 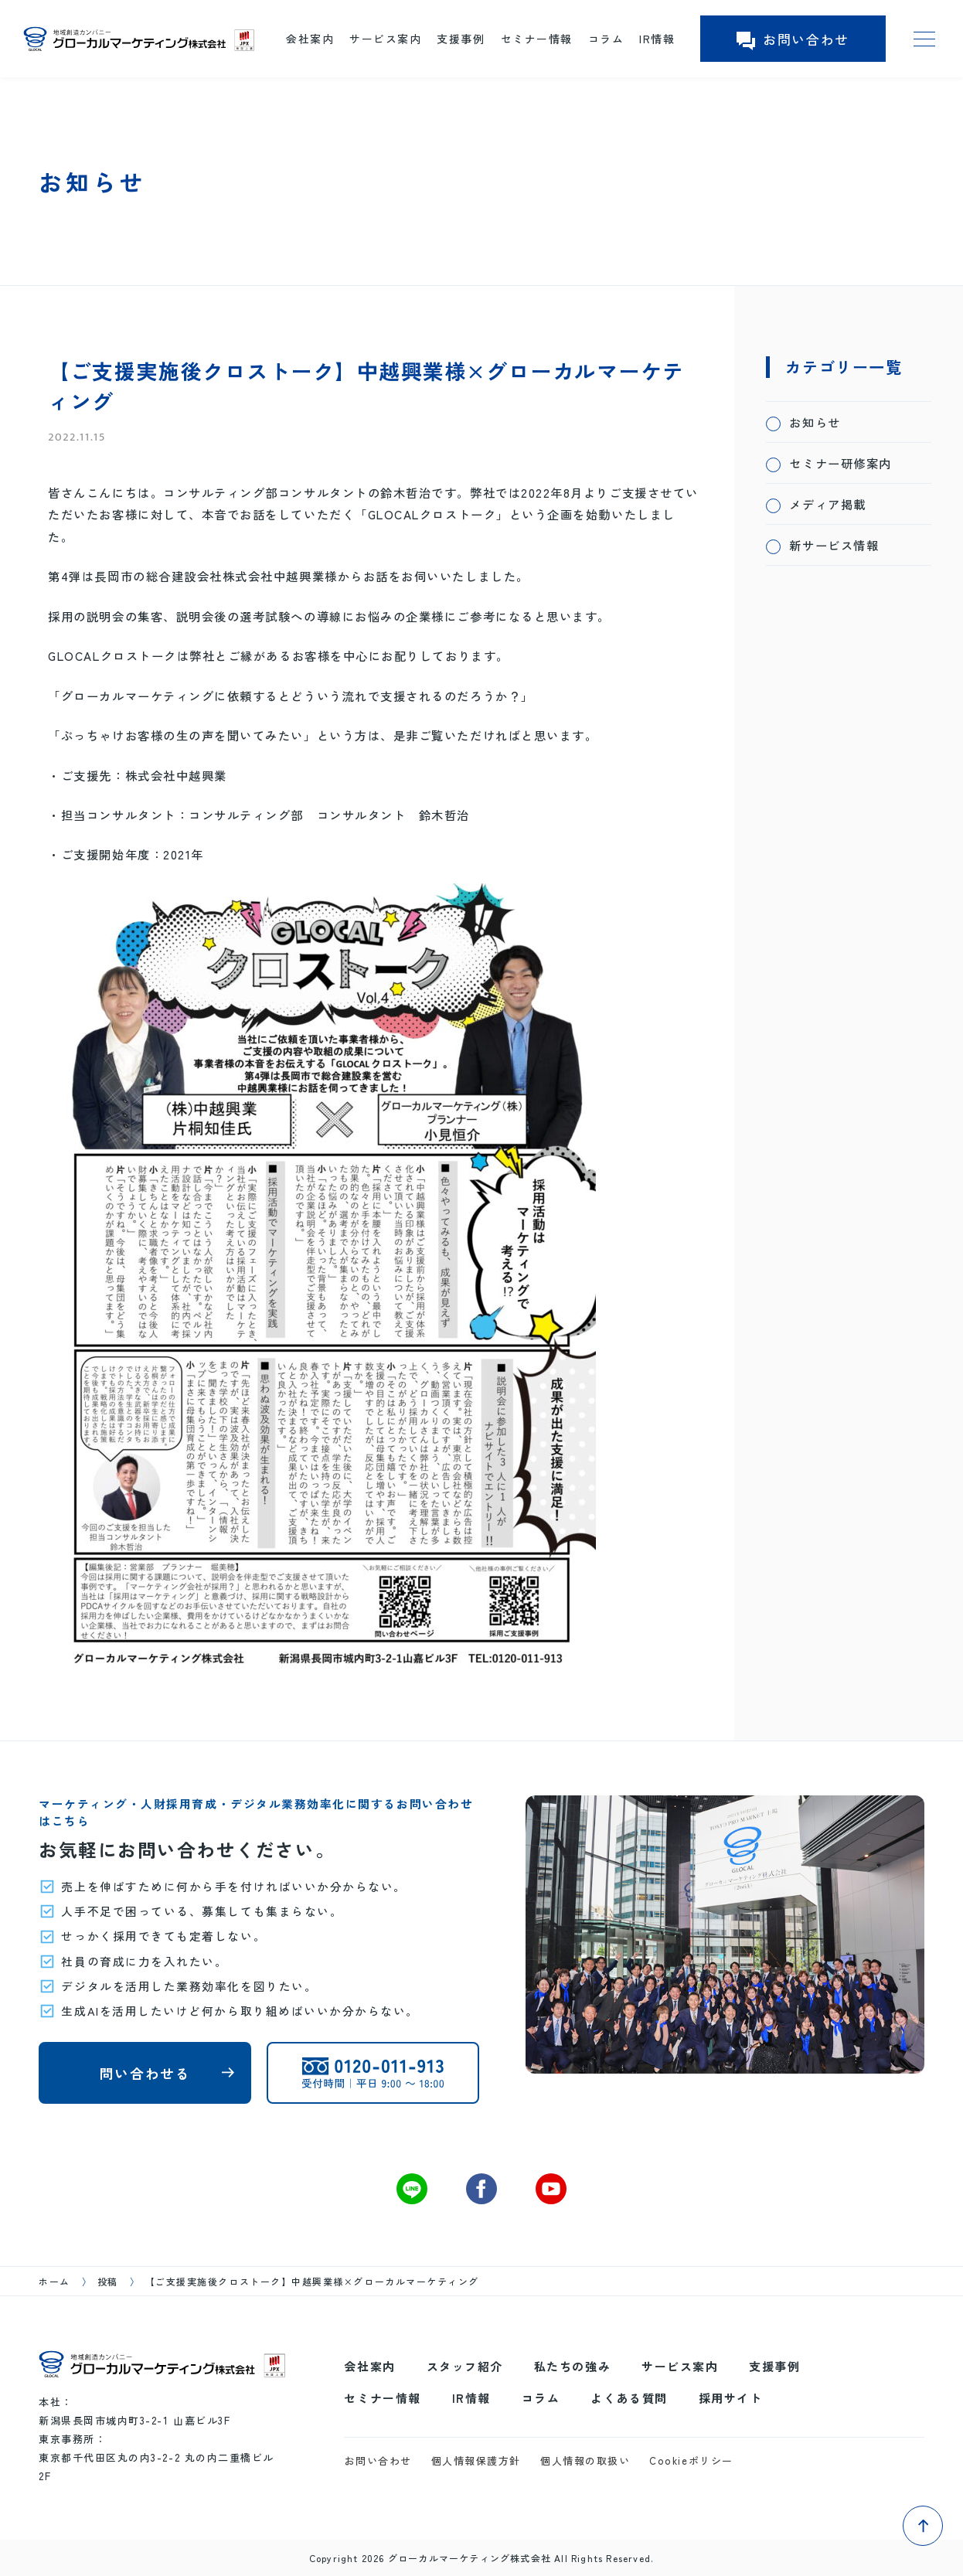 I want to click on お知らせ, so click(x=814, y=421).